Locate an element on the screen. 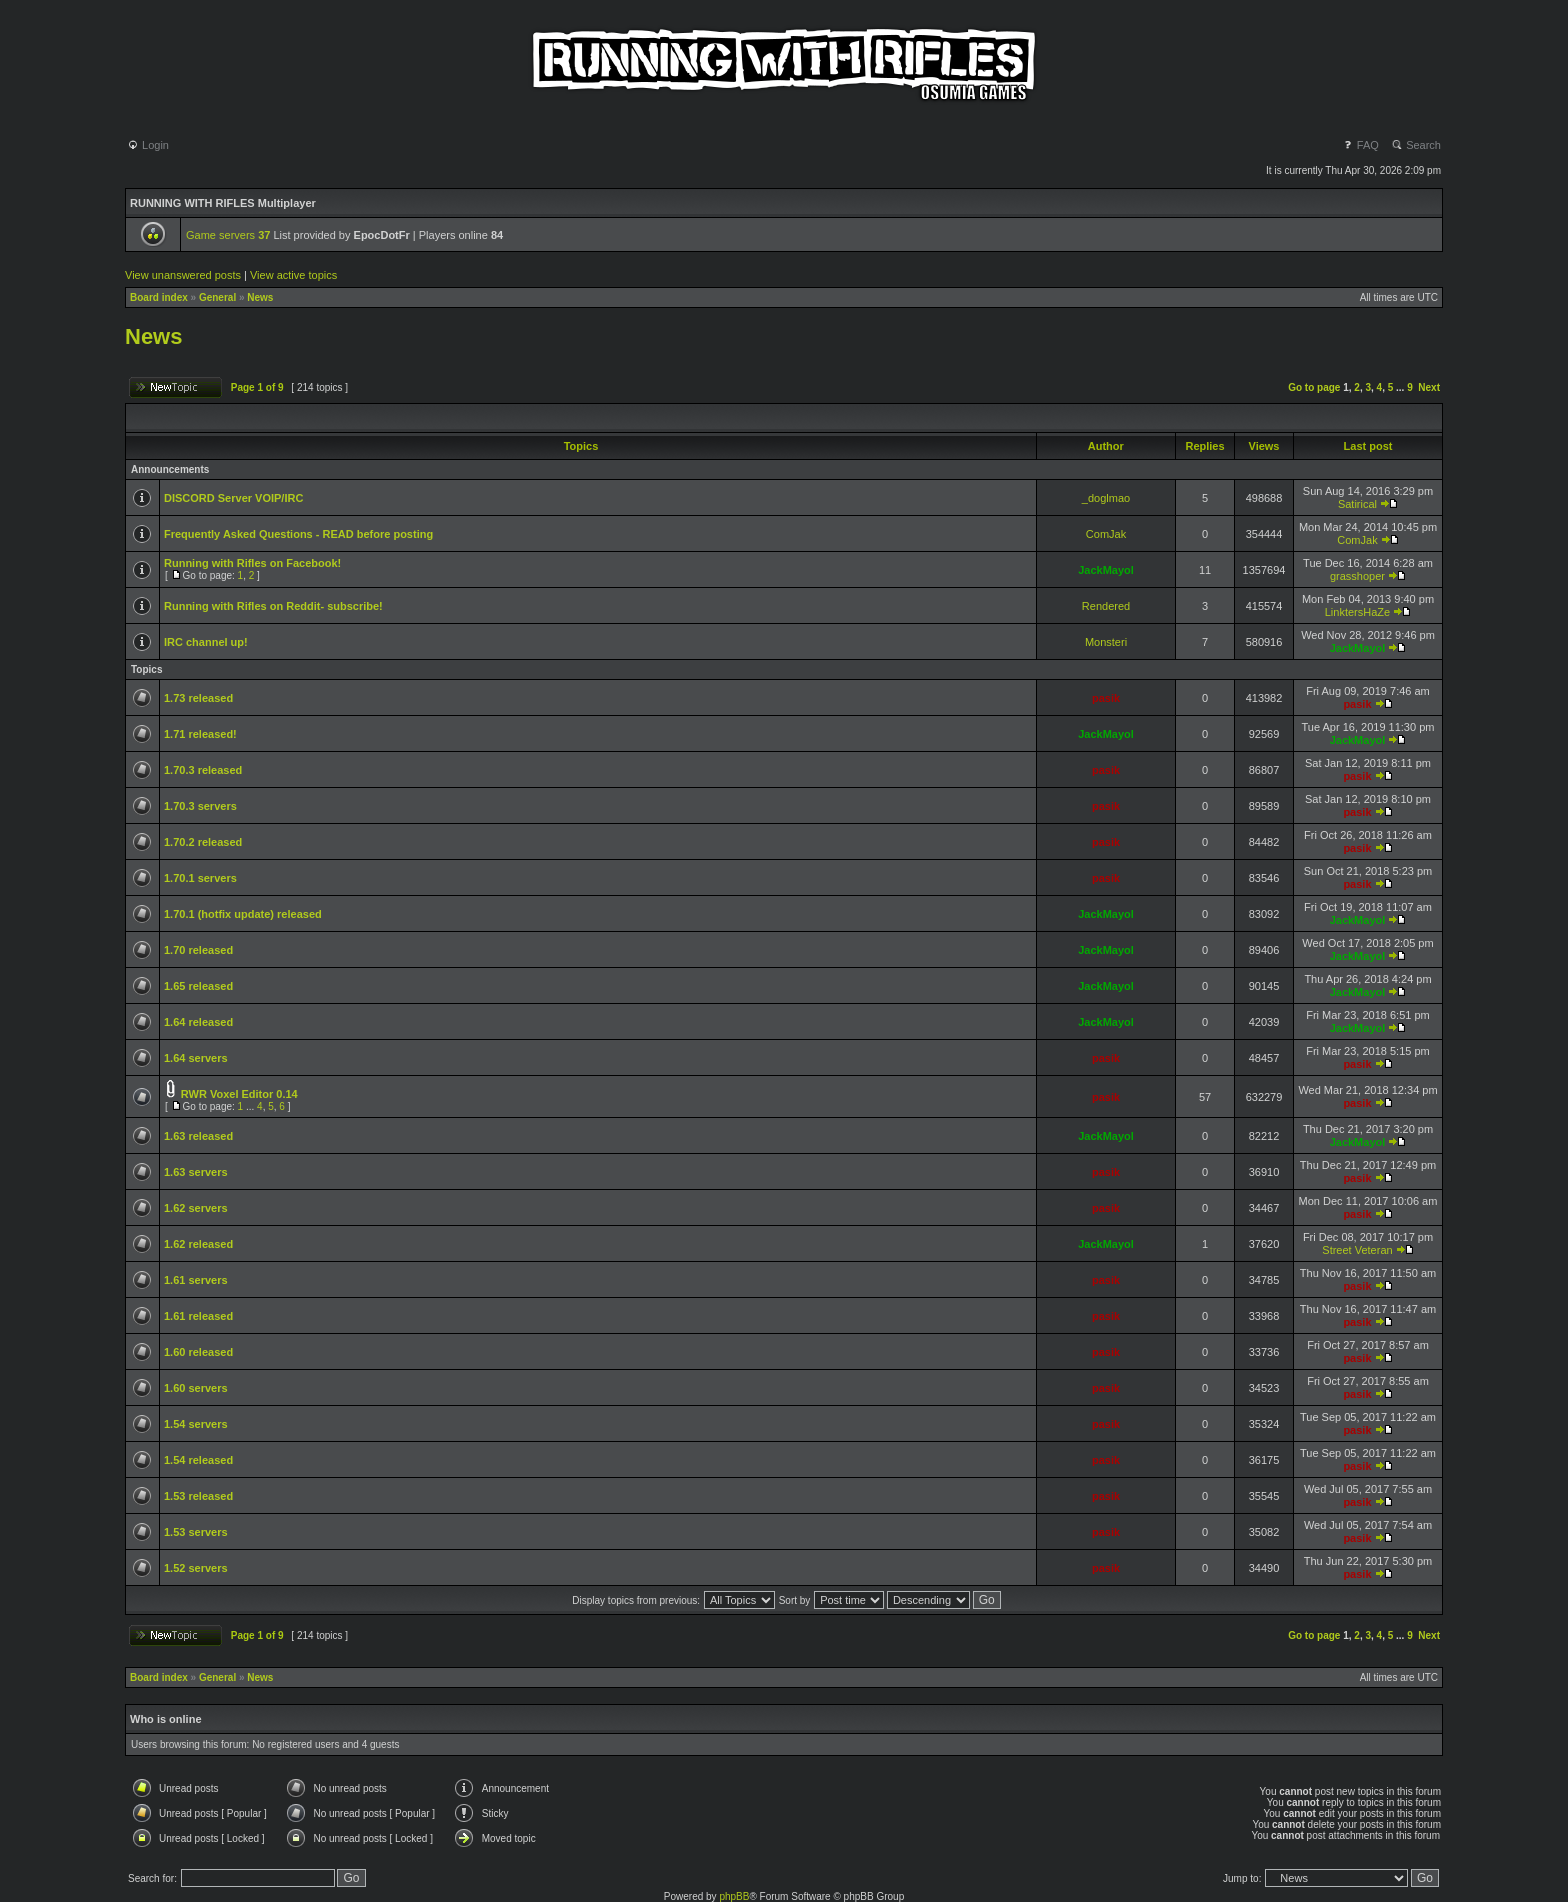 The width and height of the screenshot is (1568, 1902). FAQ is located at coordinates (1360, 145).